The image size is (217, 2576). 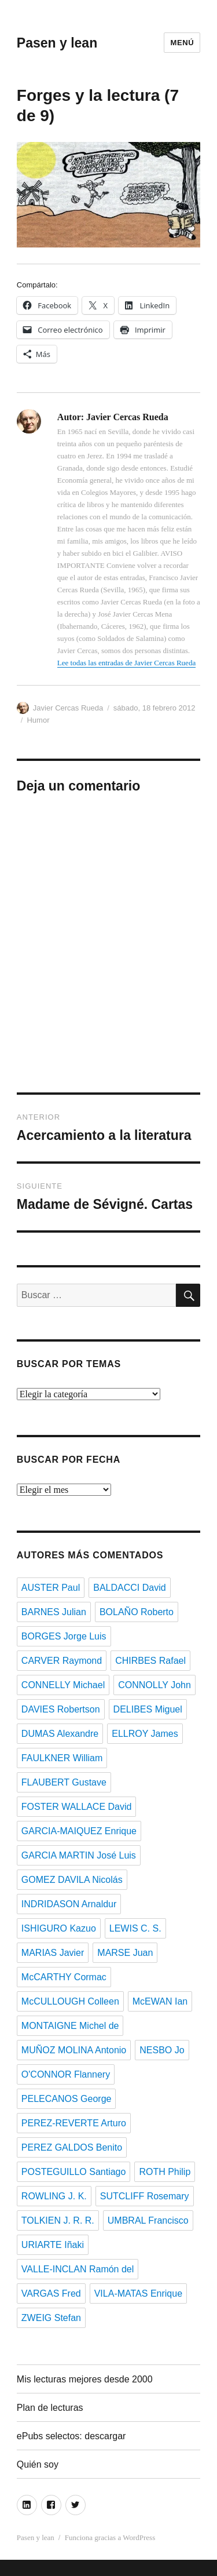 I want to click on TOLKIEN J. R. R., so click(x=57, y=2220).